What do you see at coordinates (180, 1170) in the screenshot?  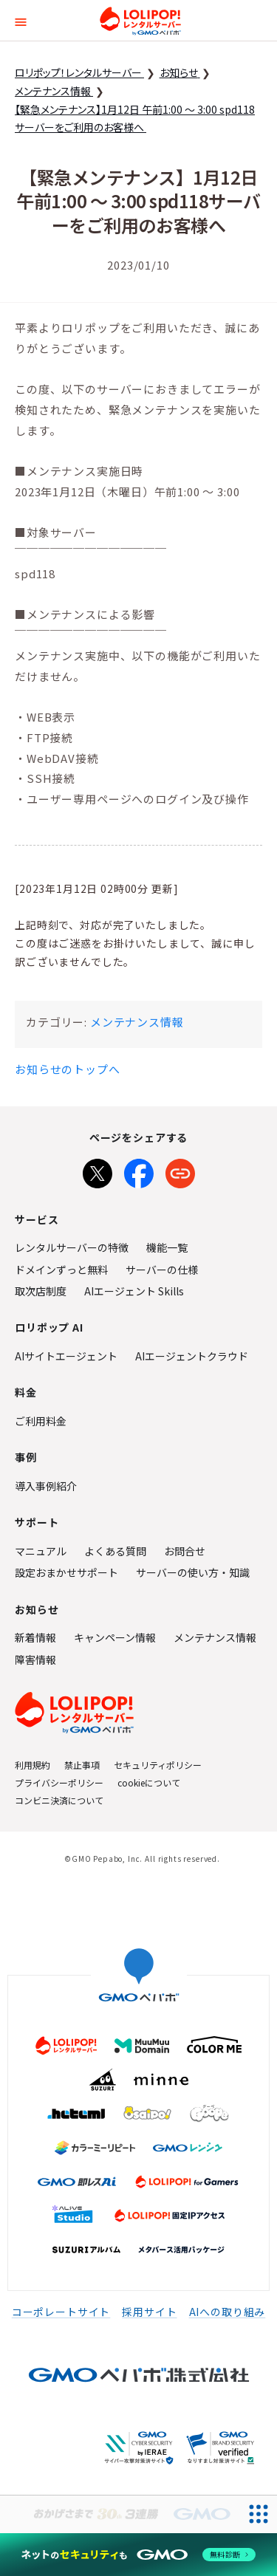 I see `[URLをコピー]` at bounding box center [180, 1170].